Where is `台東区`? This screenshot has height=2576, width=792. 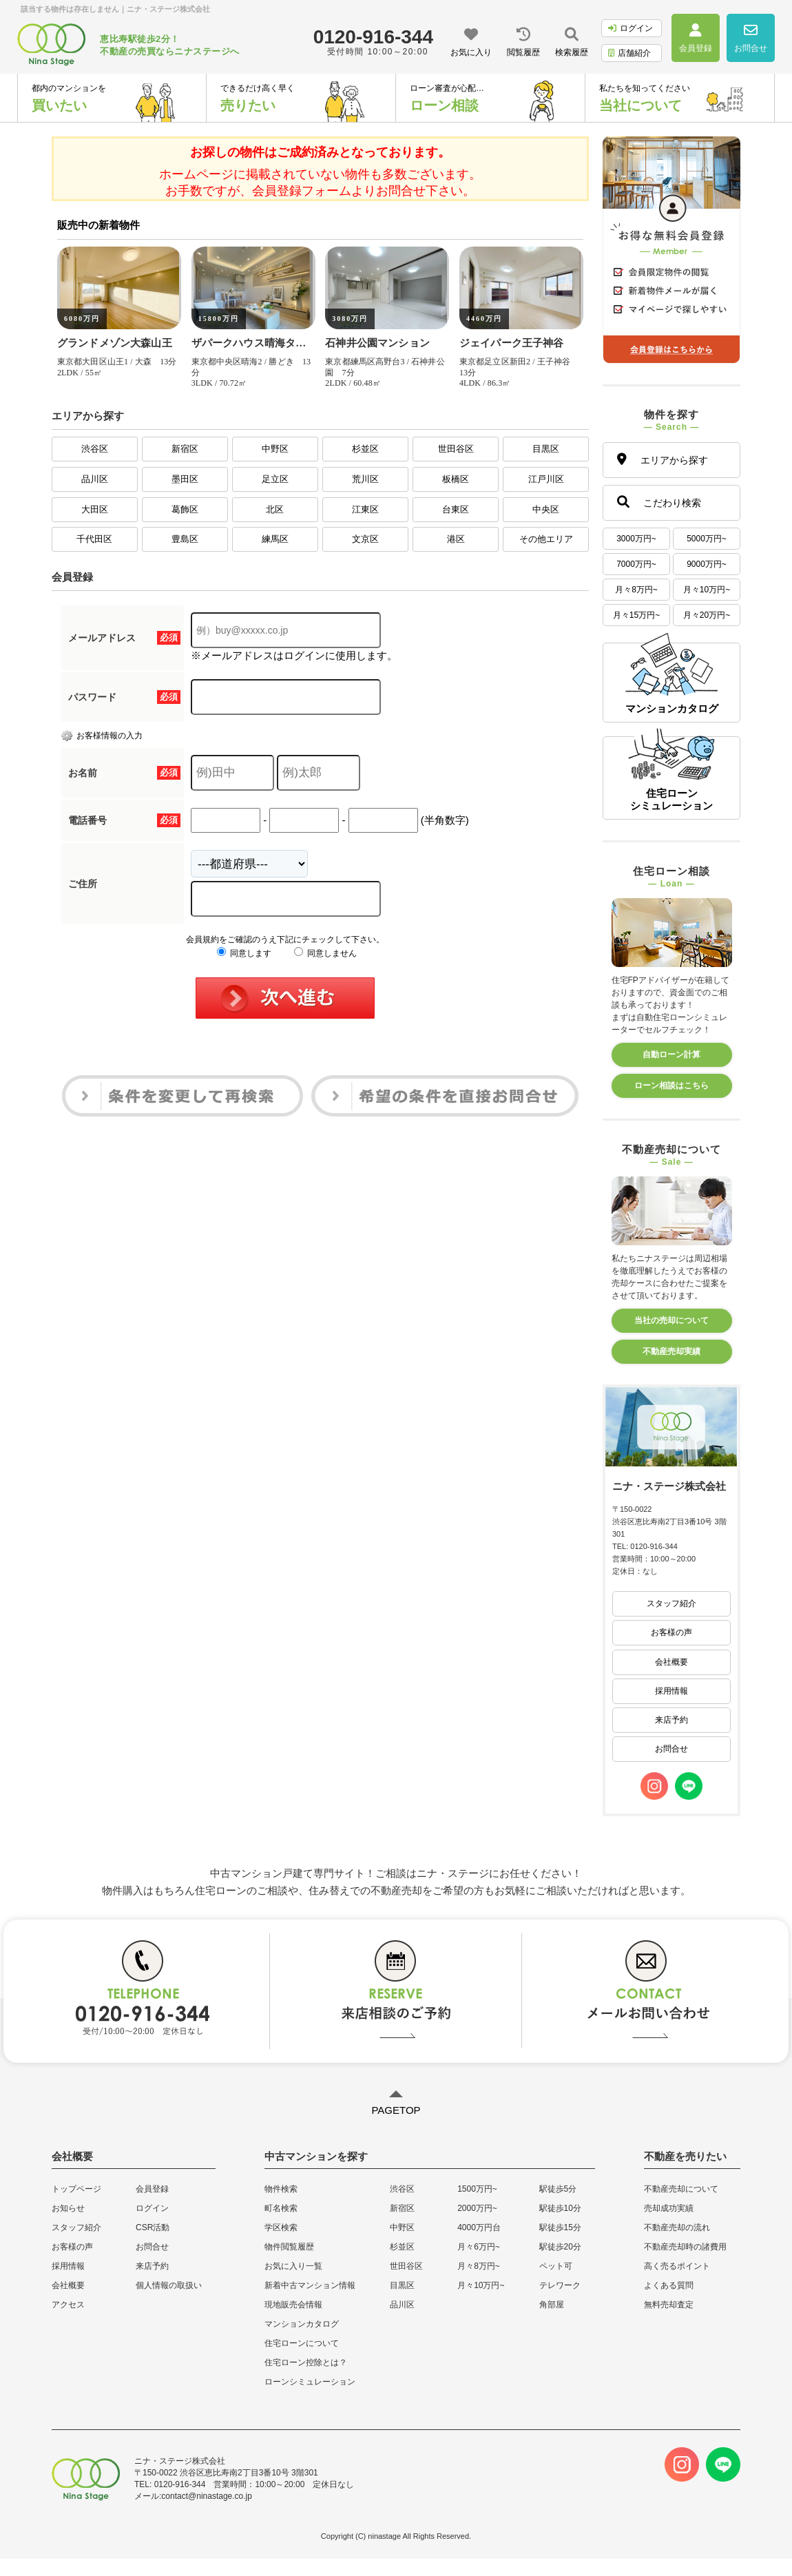 台東区 is located at coordinates (455, 509).